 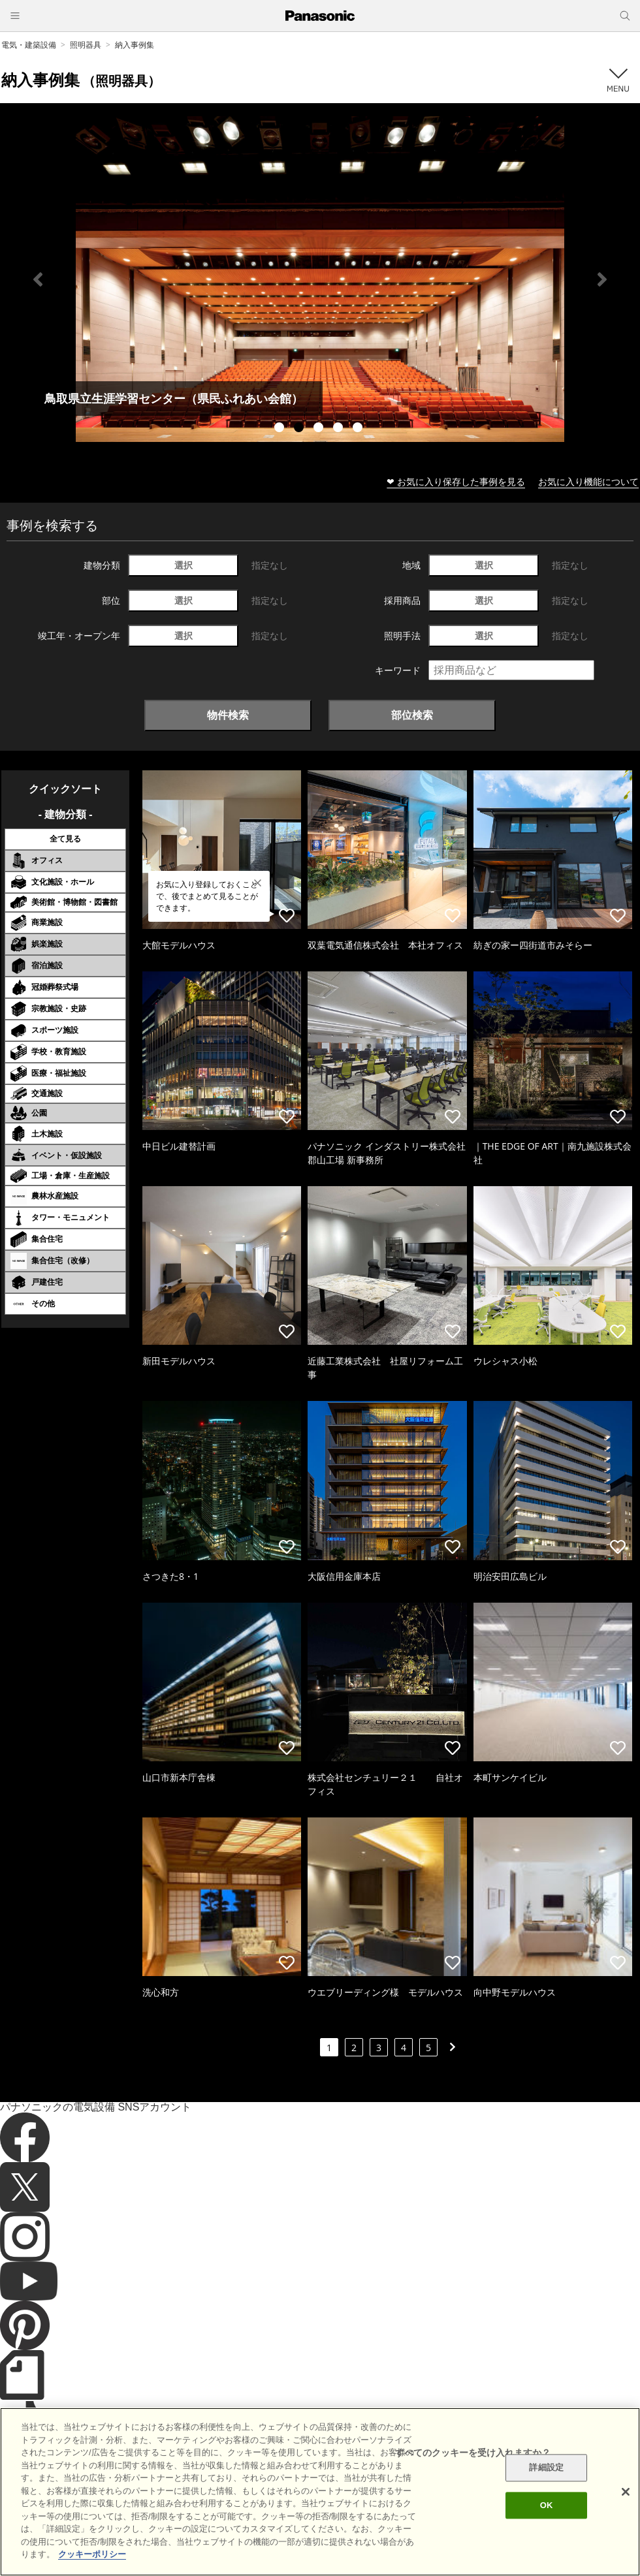 What do you see at coordinates (38, 279) in the screenshot?
I see `Previous` at bounding box center [38, 279].